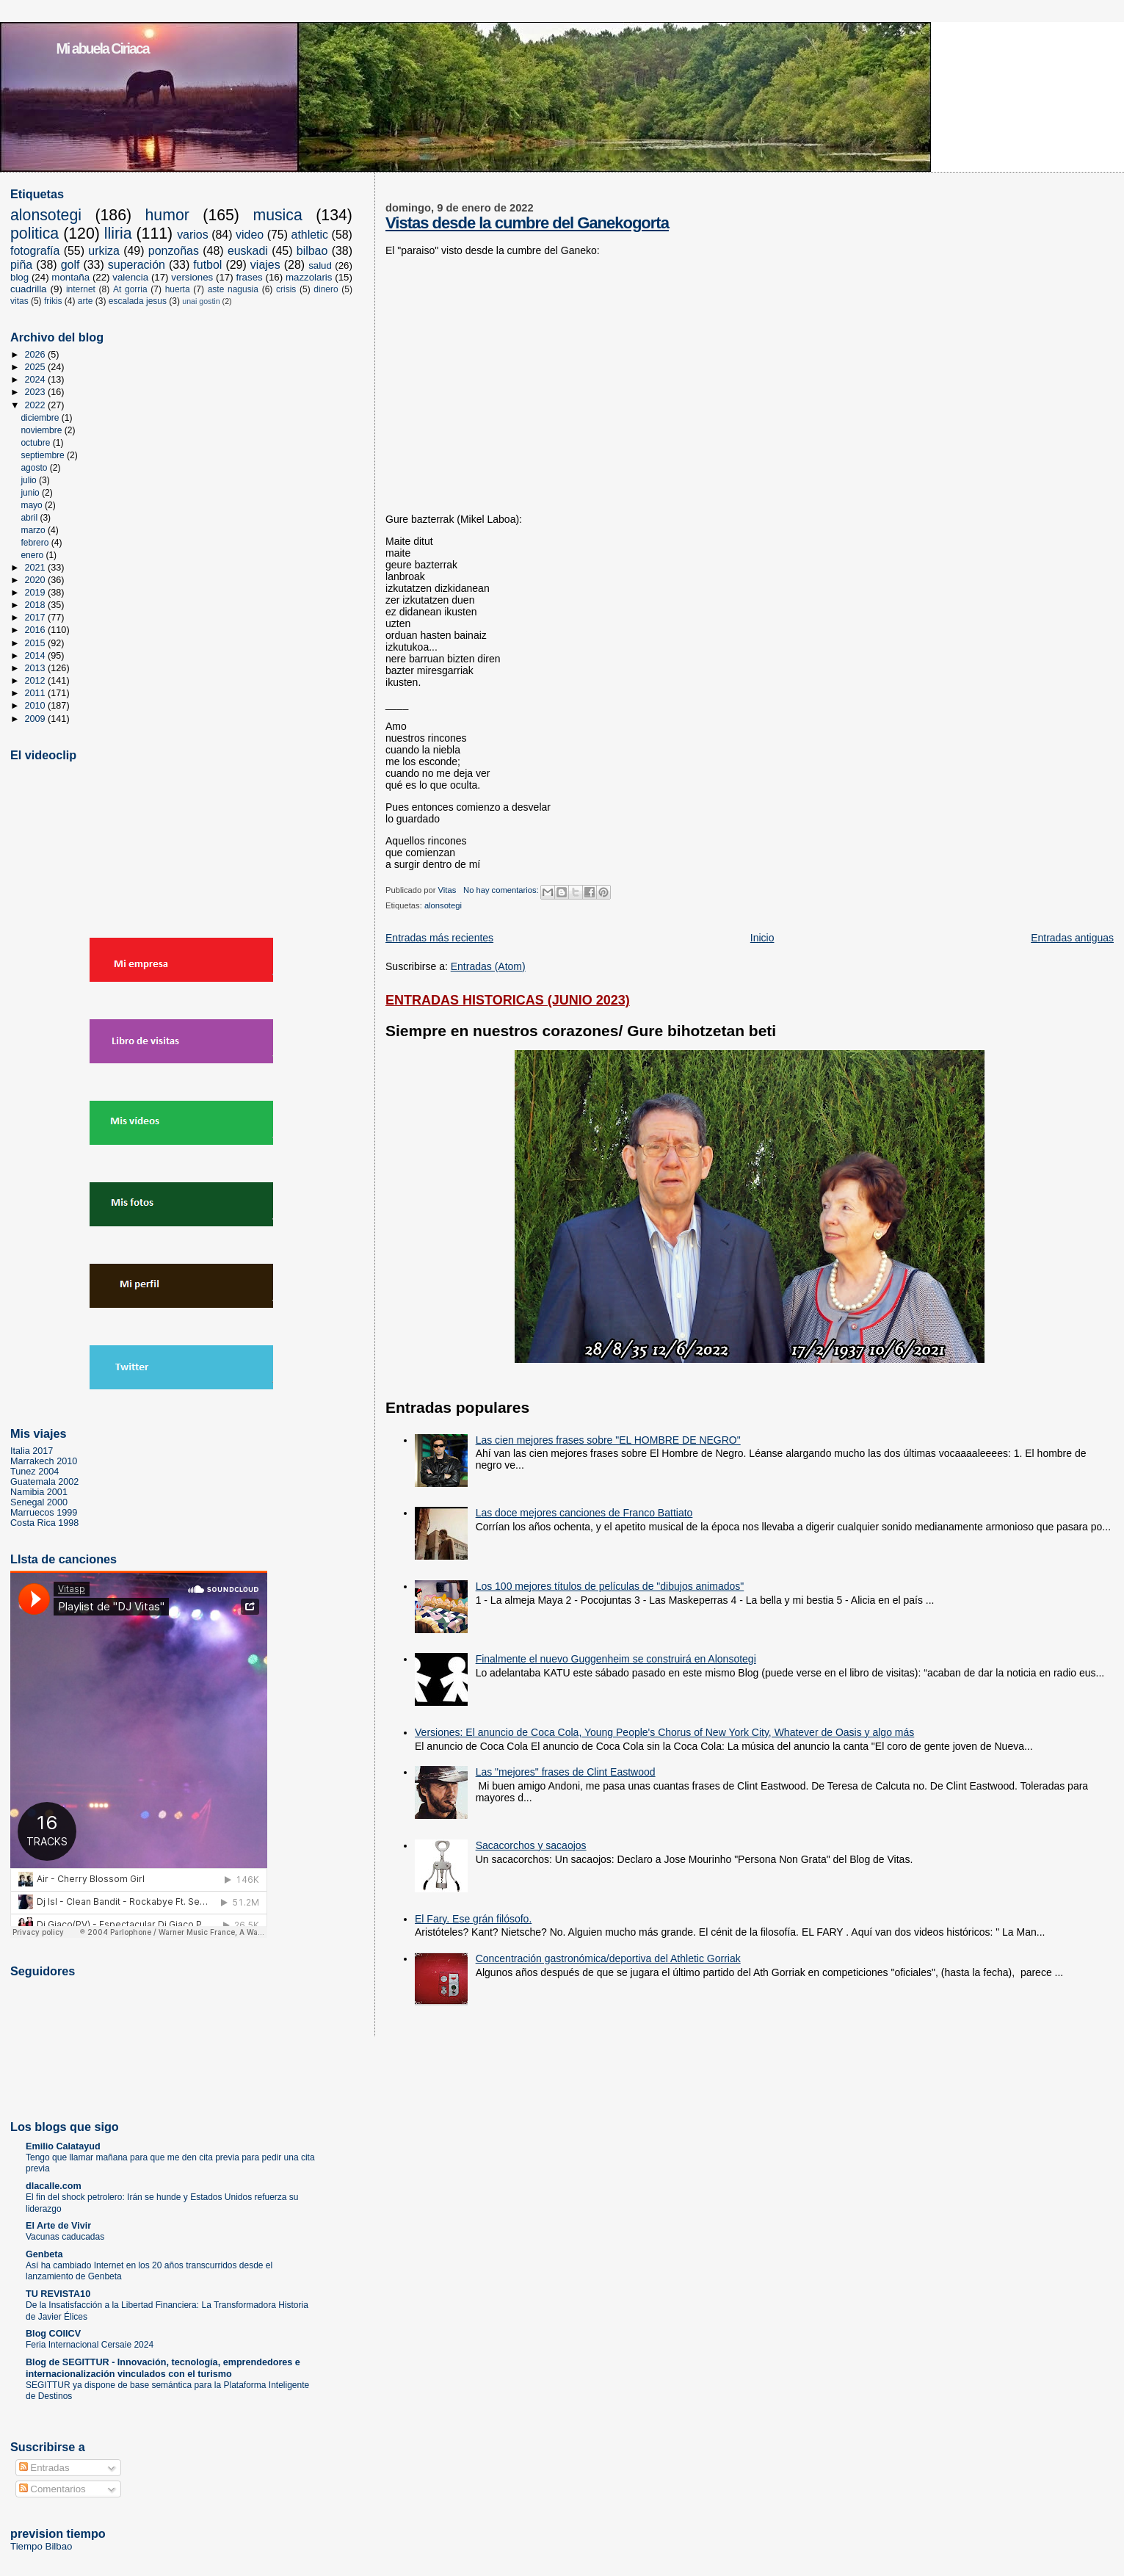 This screenshot has height=2576, width=1124. I want to click on Guatemala 2002, so click(44, 1482).